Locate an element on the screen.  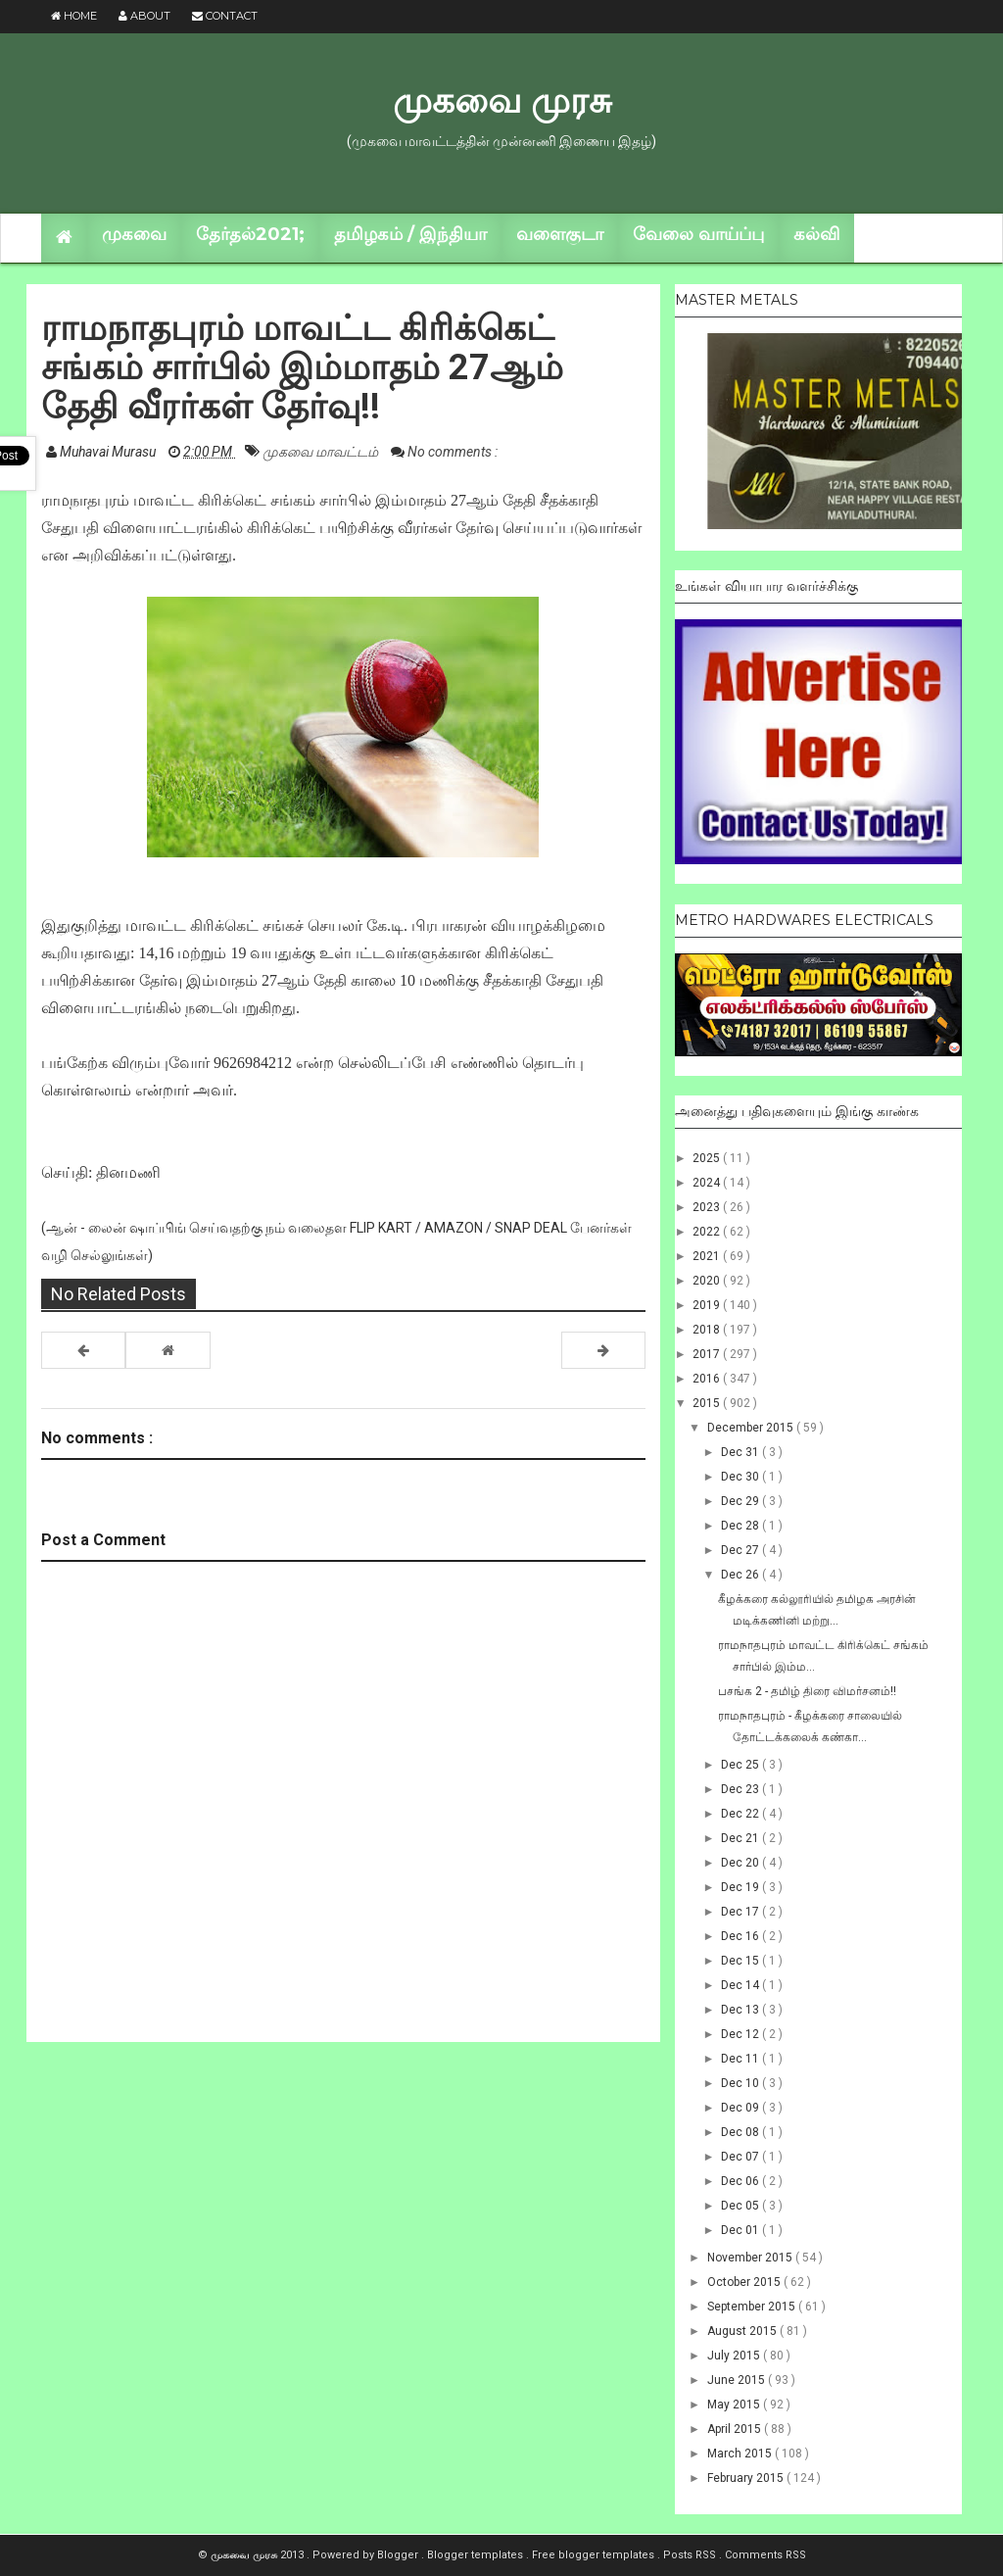
தமிழகம் / இந்தியா is located at coordinates (410, 234).